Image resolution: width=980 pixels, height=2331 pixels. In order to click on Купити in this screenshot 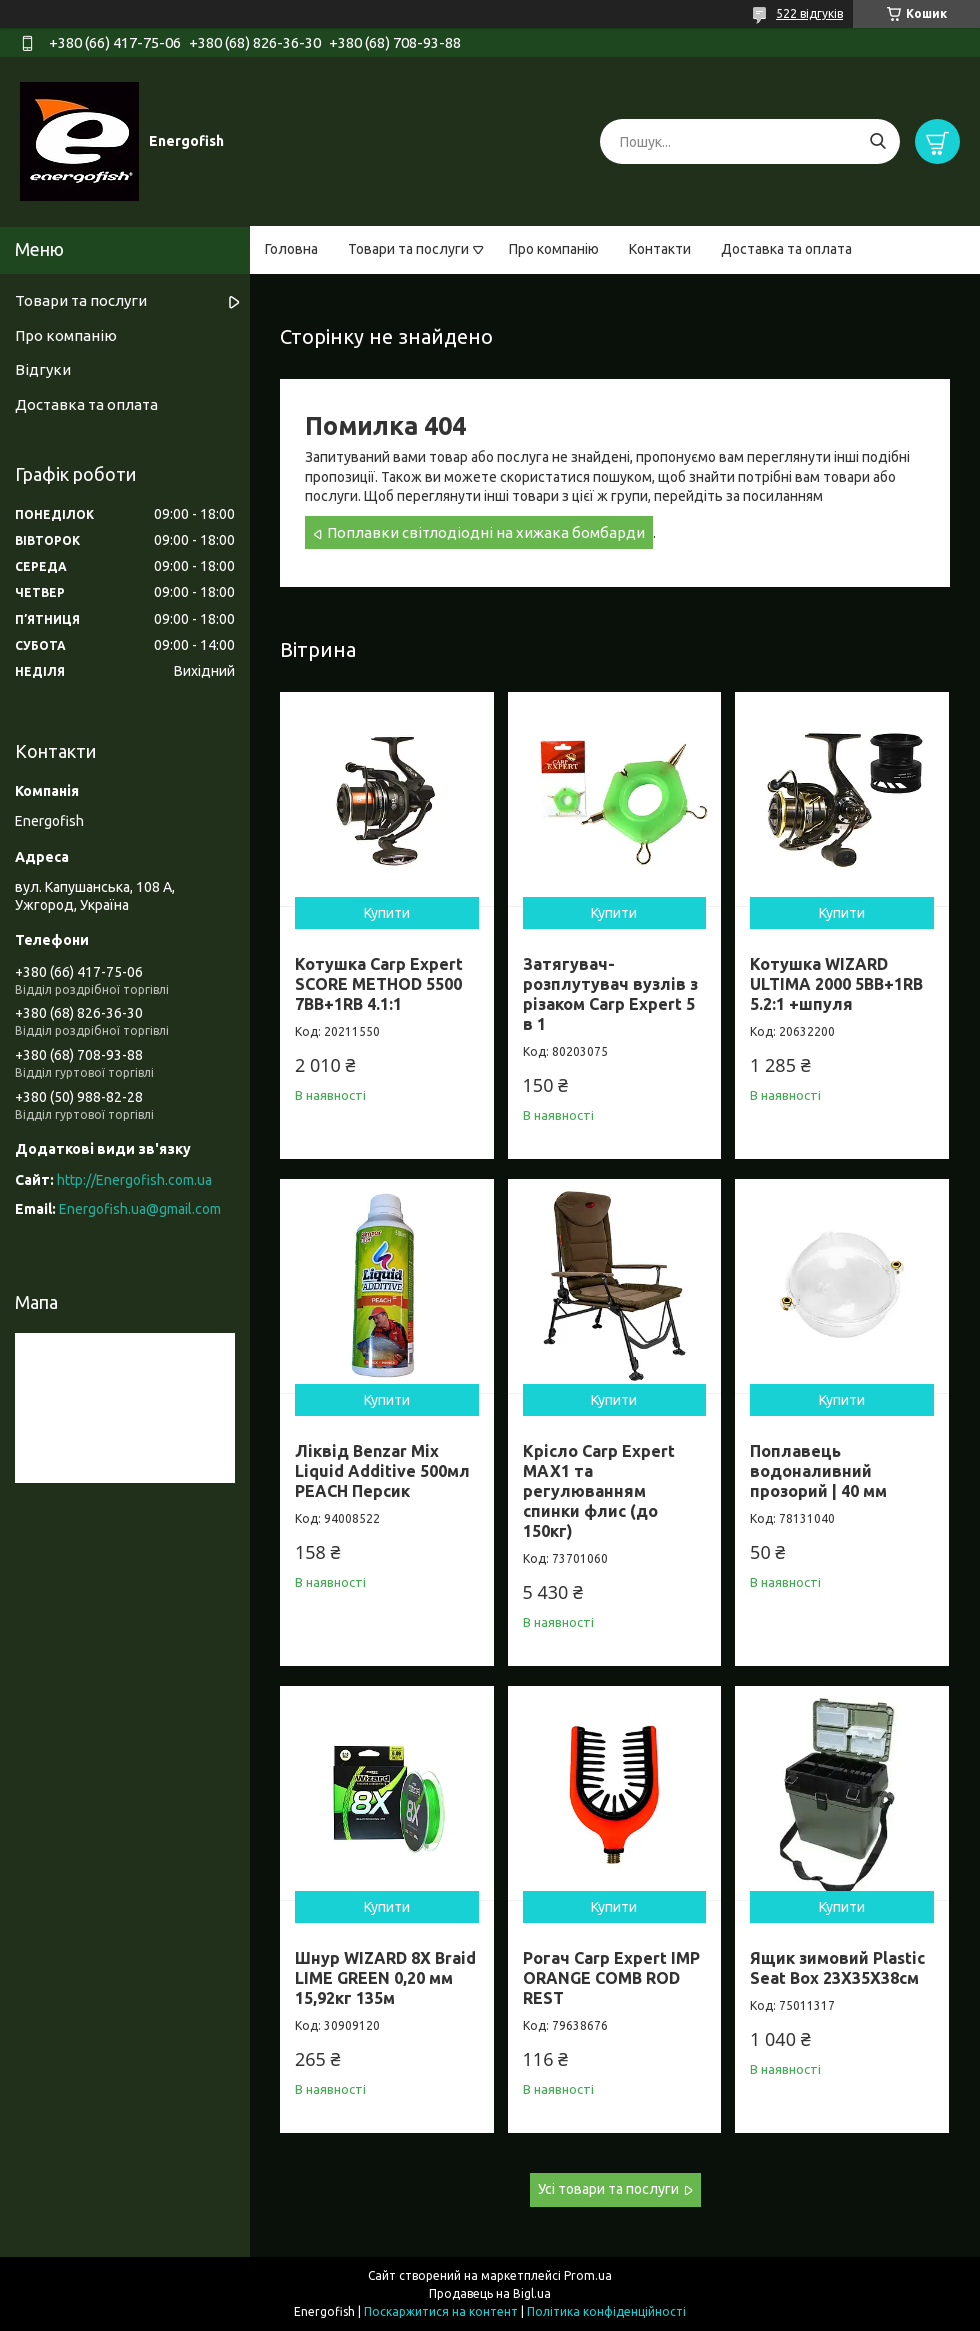, I will do `click(387, 913)`.